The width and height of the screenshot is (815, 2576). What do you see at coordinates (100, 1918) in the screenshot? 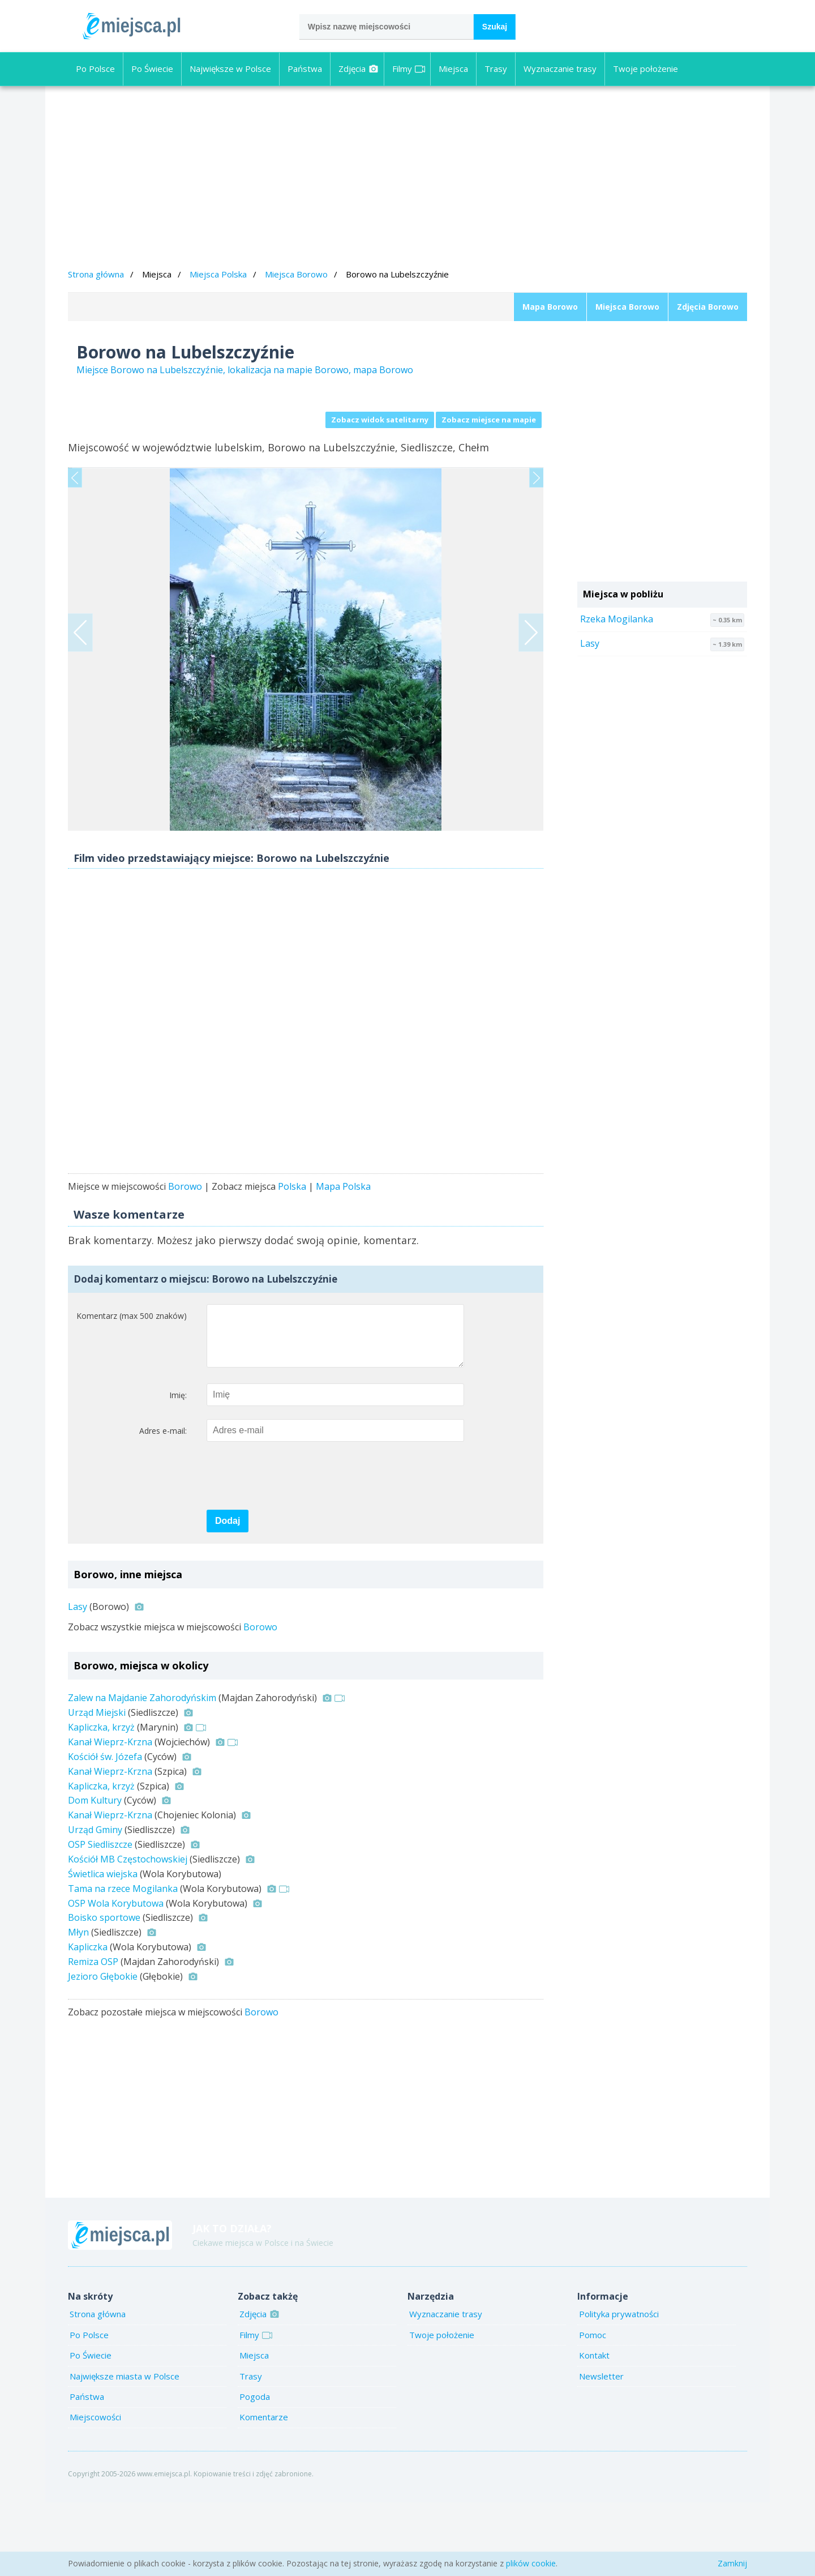
I see `OSP Siedliszcze` at bounding box center [100, 1918].